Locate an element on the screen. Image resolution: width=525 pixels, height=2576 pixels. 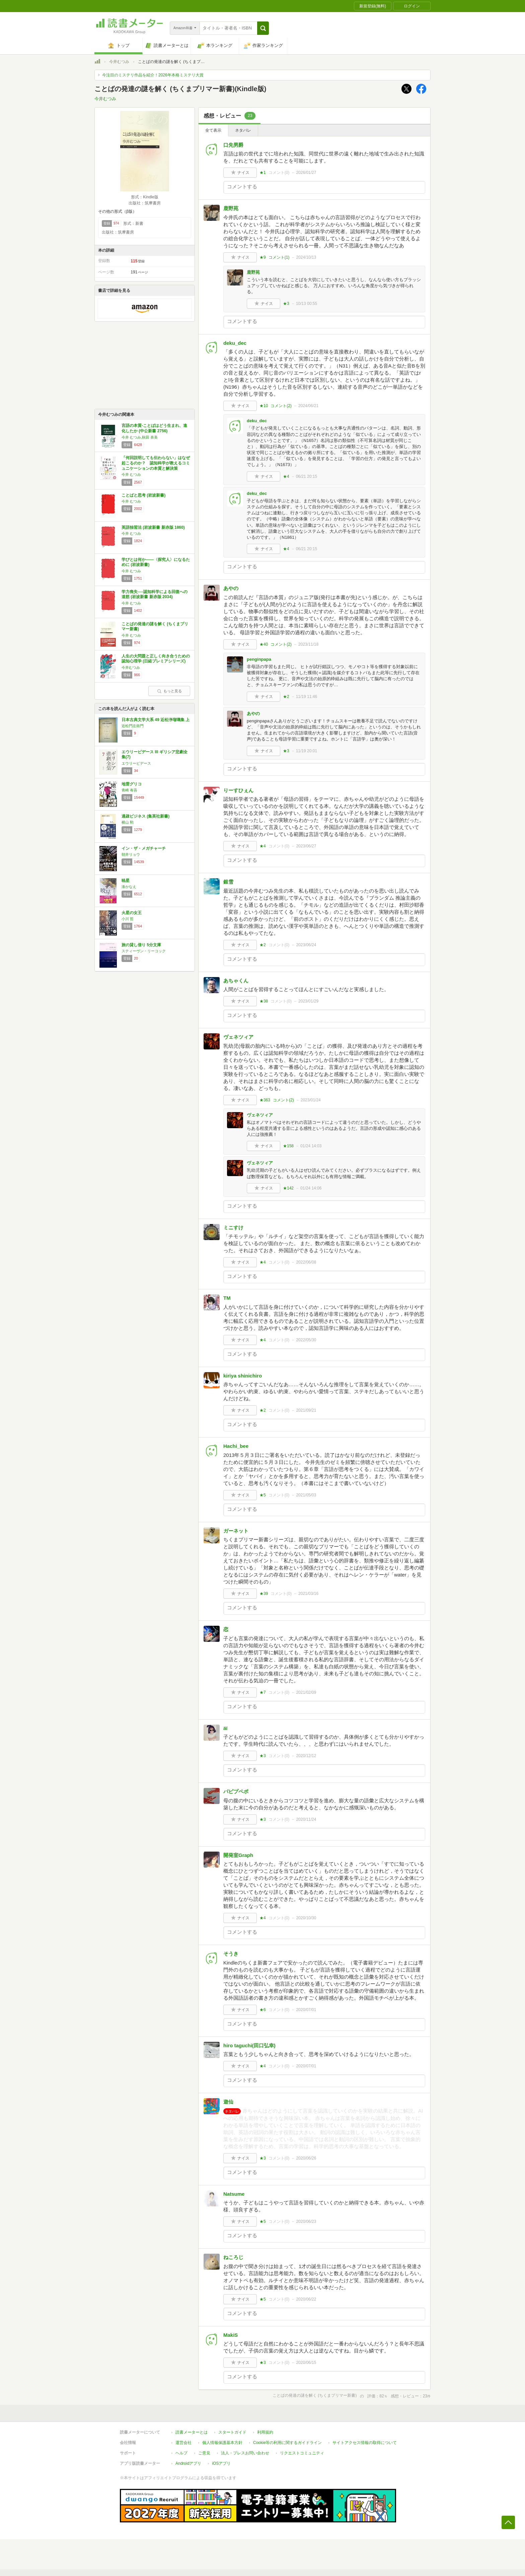
読書メーターとは is located at coordinates (191, 2432).